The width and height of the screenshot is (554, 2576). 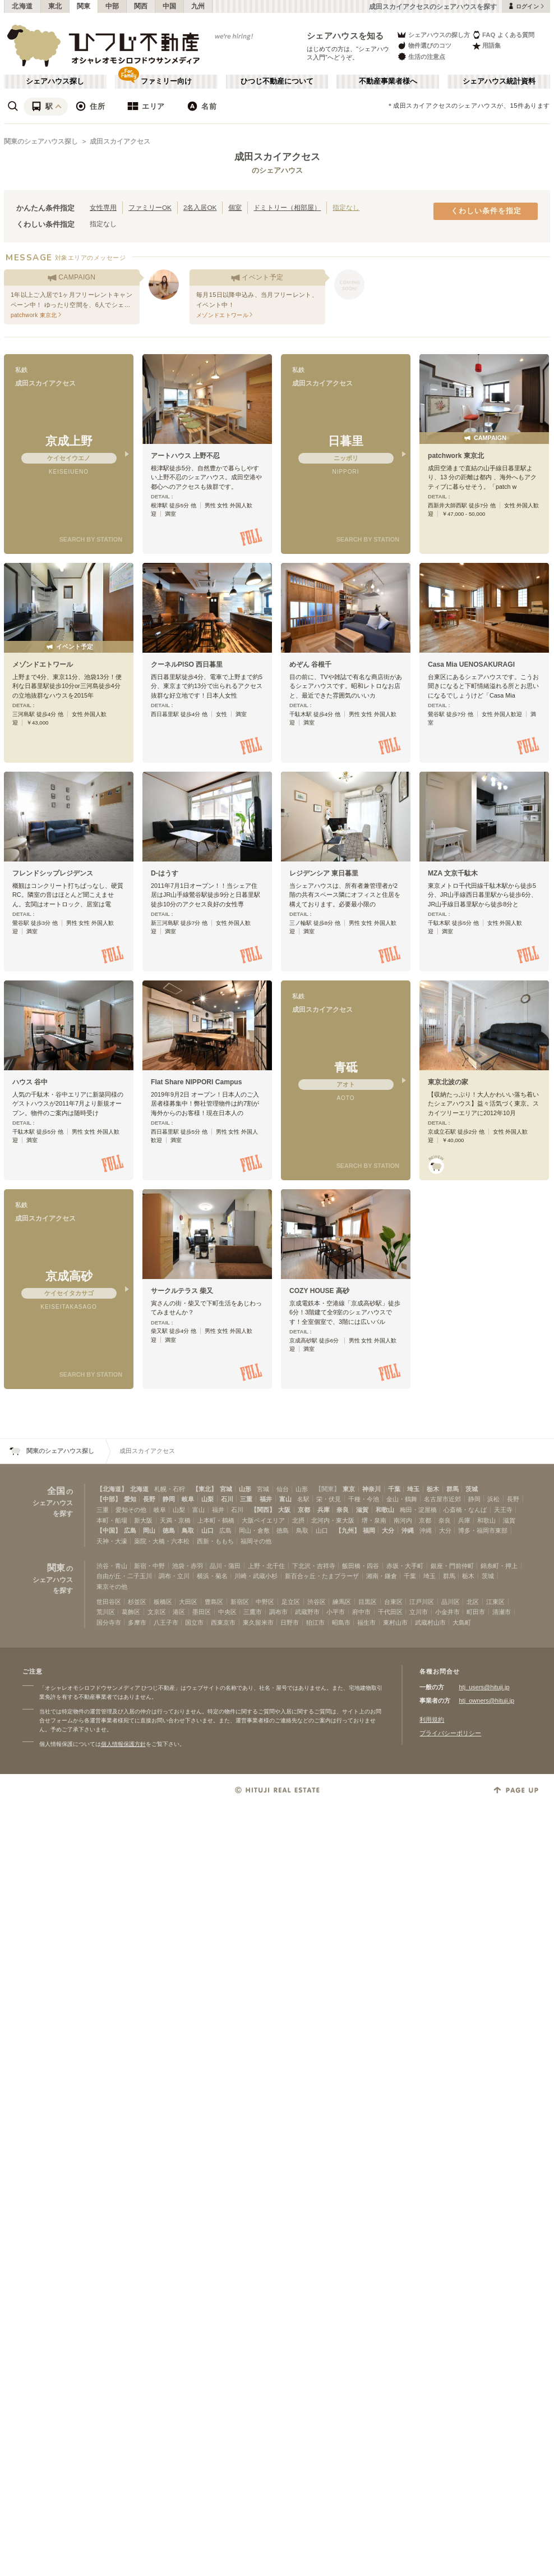 What do you see at coordinates (162, 1541) in the screenshot?
I see `薬院・大橋・六本松` at bounding box center [162, 1541].